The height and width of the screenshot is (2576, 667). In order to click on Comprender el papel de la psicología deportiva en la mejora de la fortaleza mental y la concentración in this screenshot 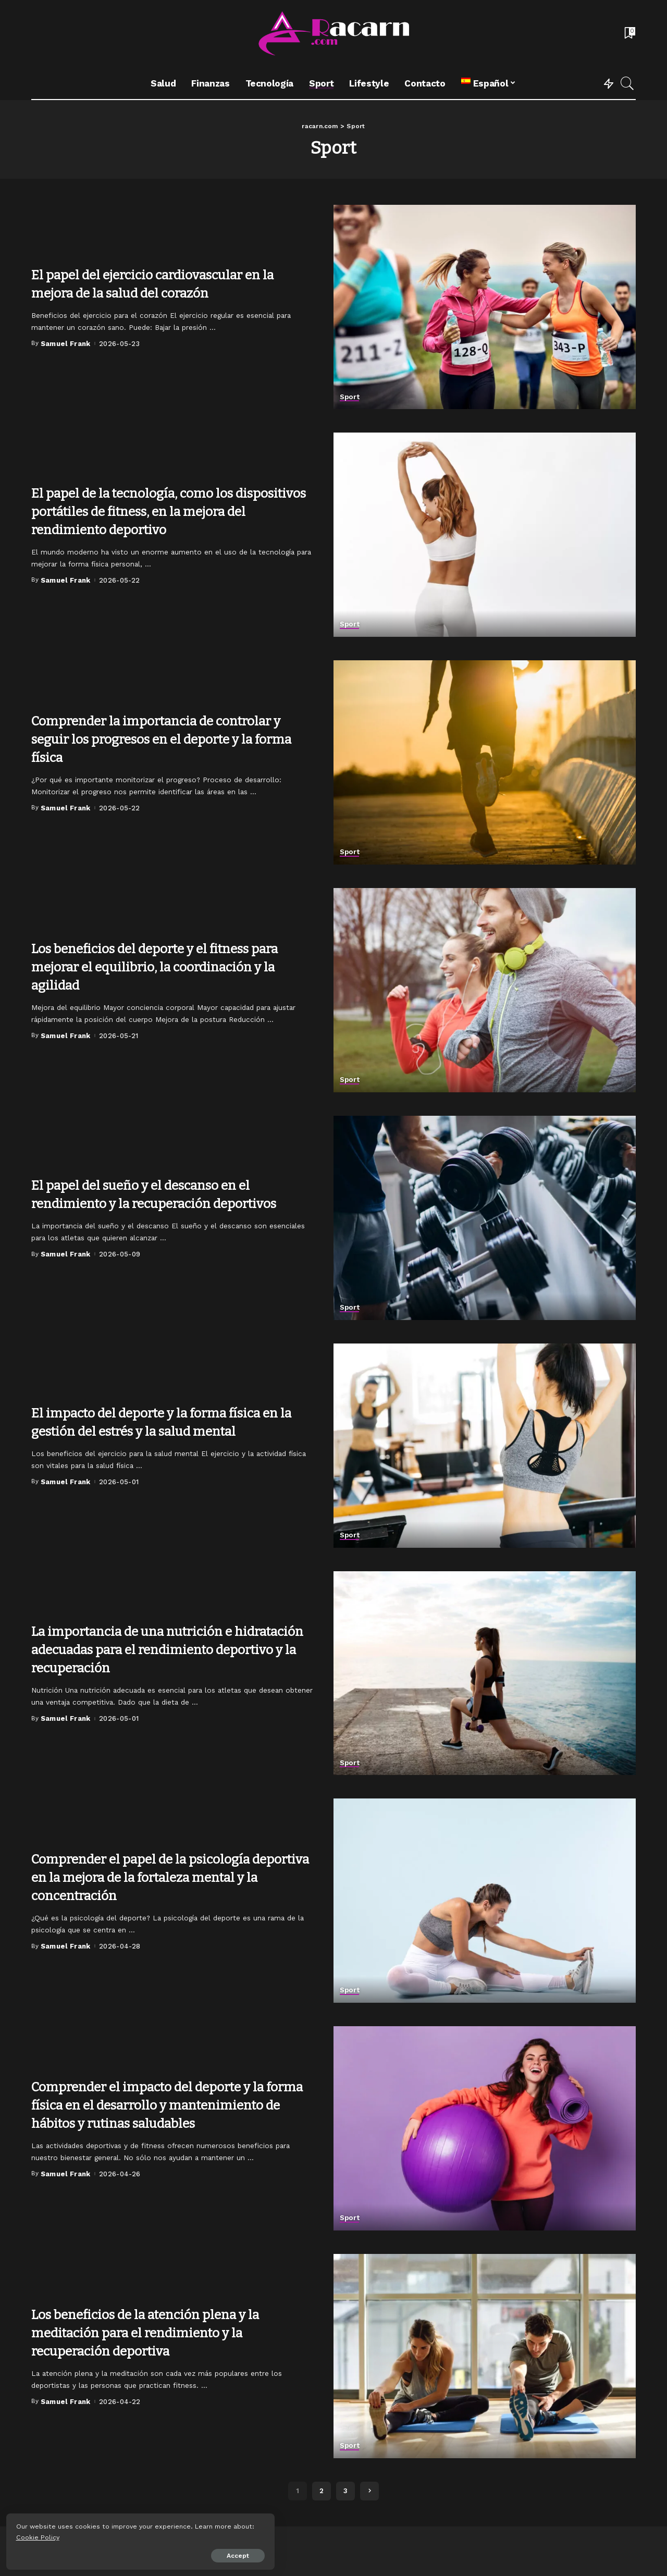, I will do `click(156, 1877)`.